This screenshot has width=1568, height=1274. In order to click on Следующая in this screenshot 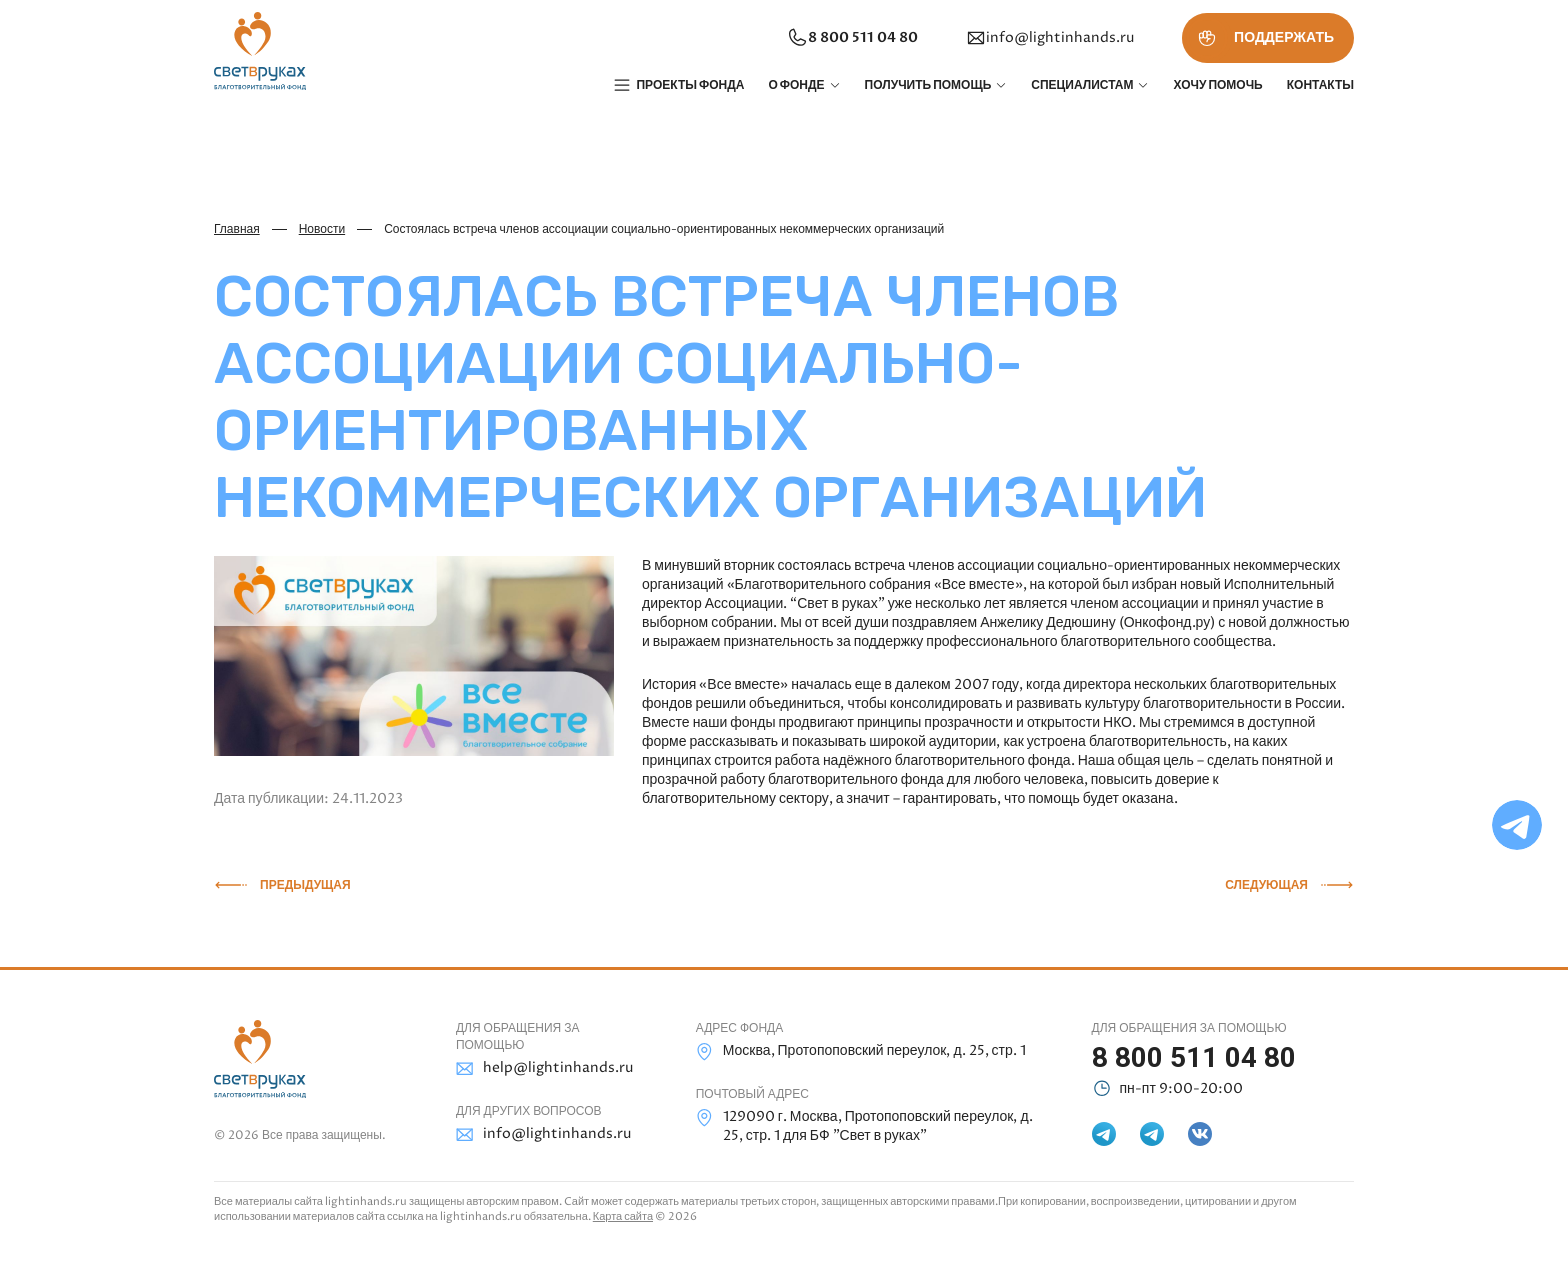, I will do `click(1266, 885)`.